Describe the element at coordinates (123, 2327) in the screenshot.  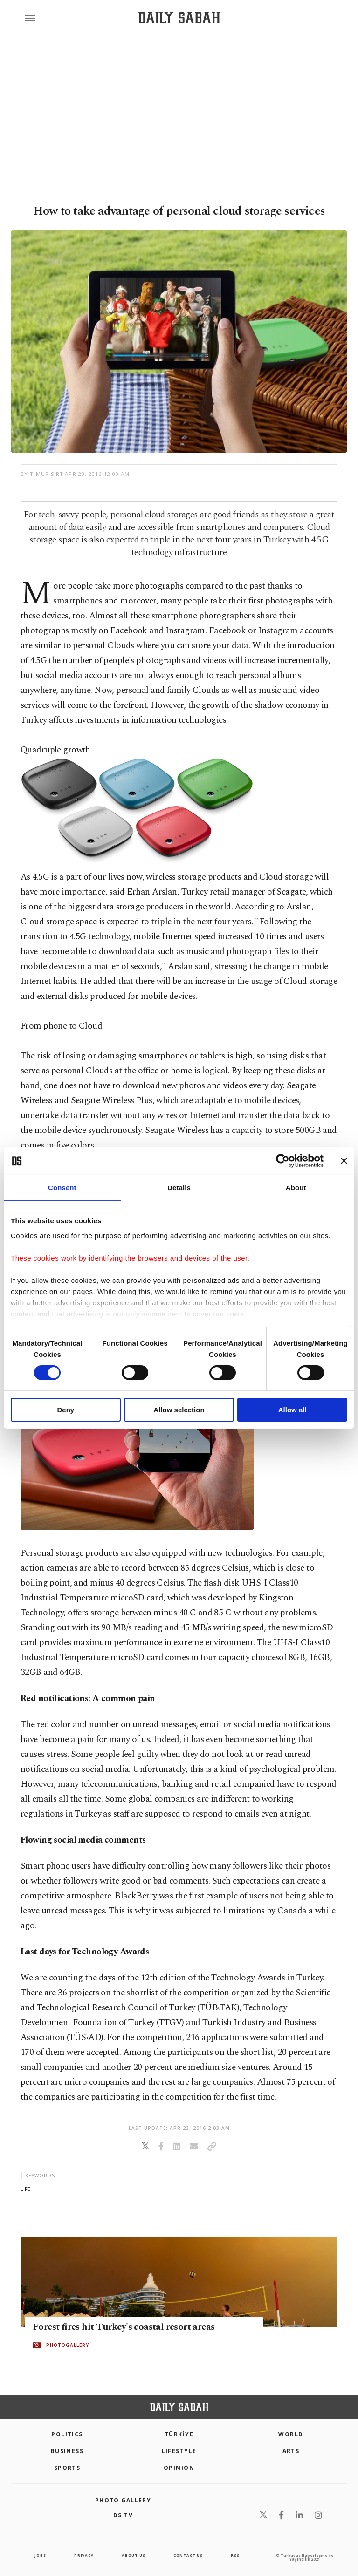
I see `Forest fires hit Turkey's coastal resort areas` at that location.